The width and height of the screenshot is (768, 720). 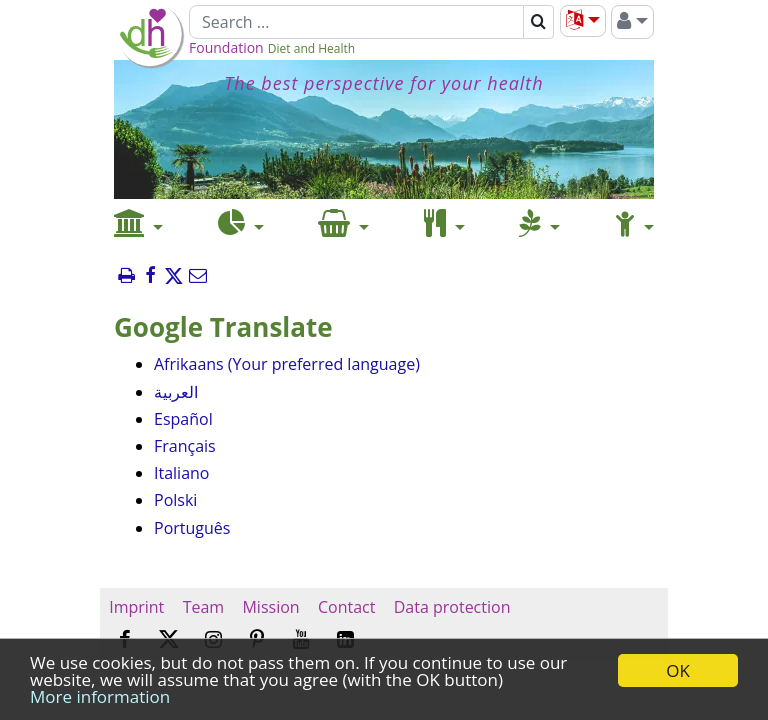 I want to click on OK, so click(x=678, y=670).